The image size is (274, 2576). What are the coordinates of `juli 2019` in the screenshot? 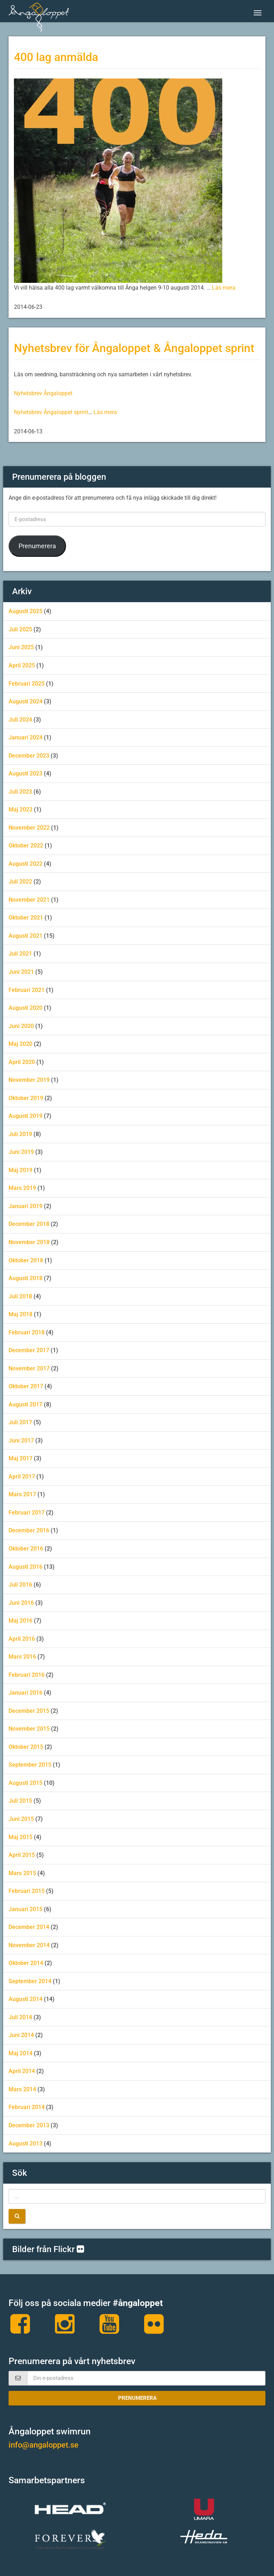 It's located at (20, 1134).